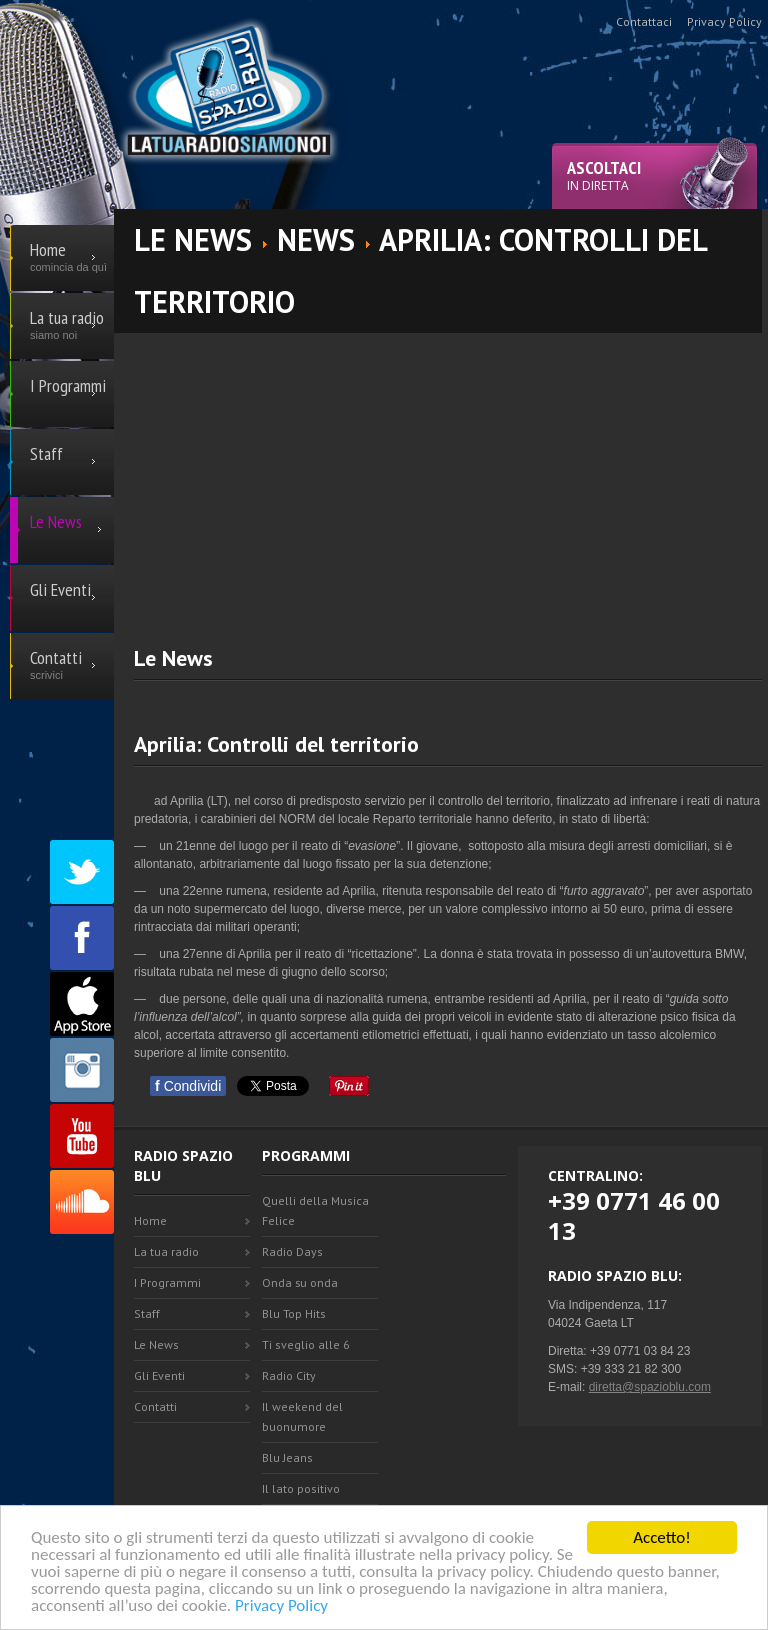 This screenshot has height=1630, width=768. What do you see at coordinates (188, 1086) in the screenshot?
I see `Condividi` at bounding box center [188, 1086].